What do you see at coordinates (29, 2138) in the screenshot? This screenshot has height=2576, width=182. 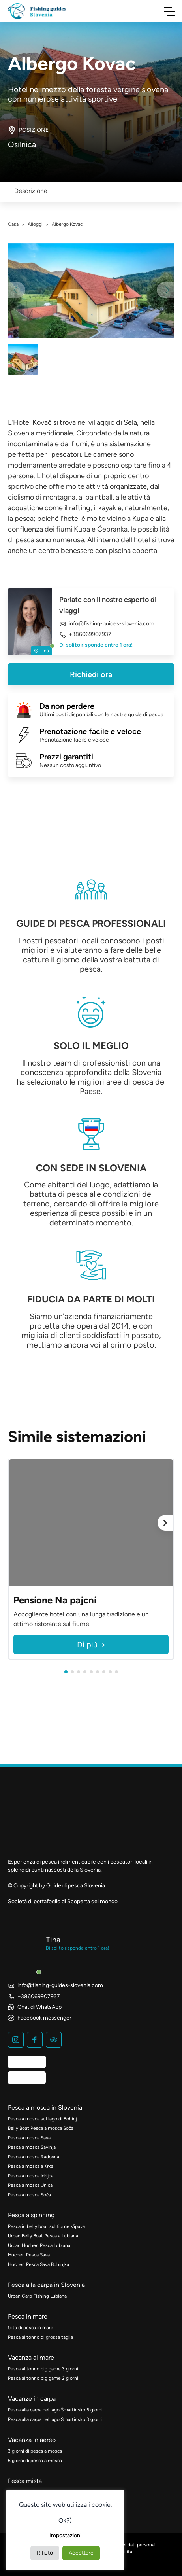 I see `Pesca a mosca Sava` at bounding box center [29, 2138].